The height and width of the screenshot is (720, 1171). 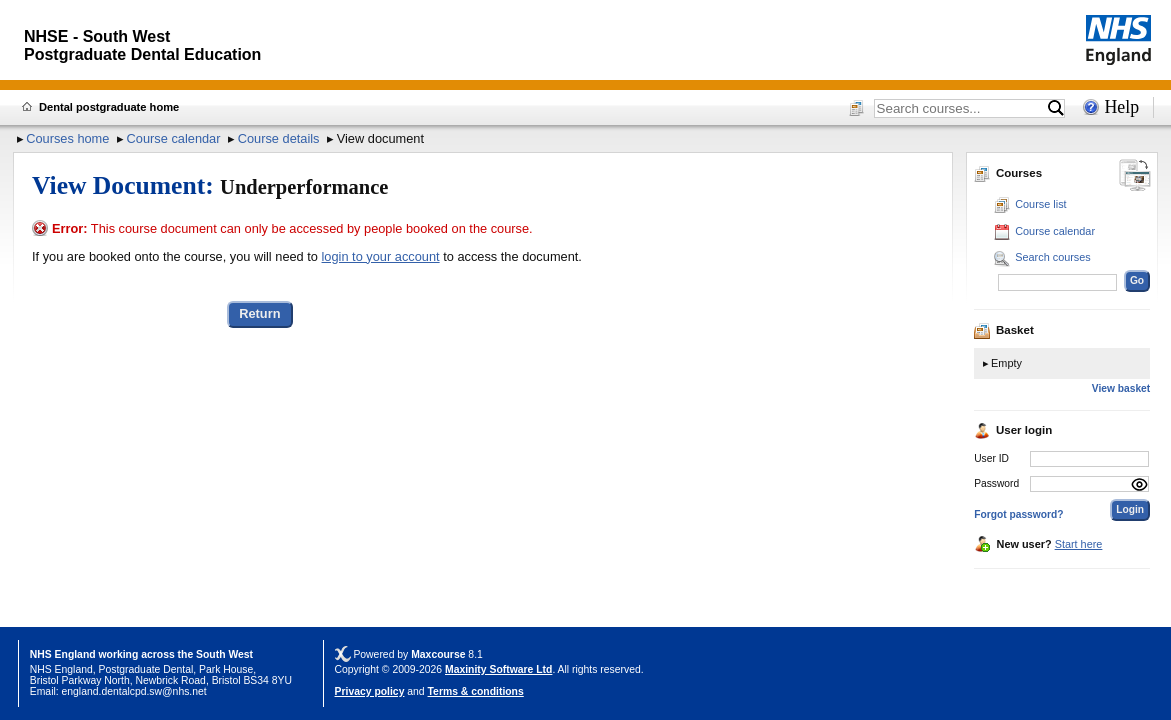 What do you see at coordinates (174, 138) in the screenshot?
I see `Course calendar` at bounding box center [174, 138].